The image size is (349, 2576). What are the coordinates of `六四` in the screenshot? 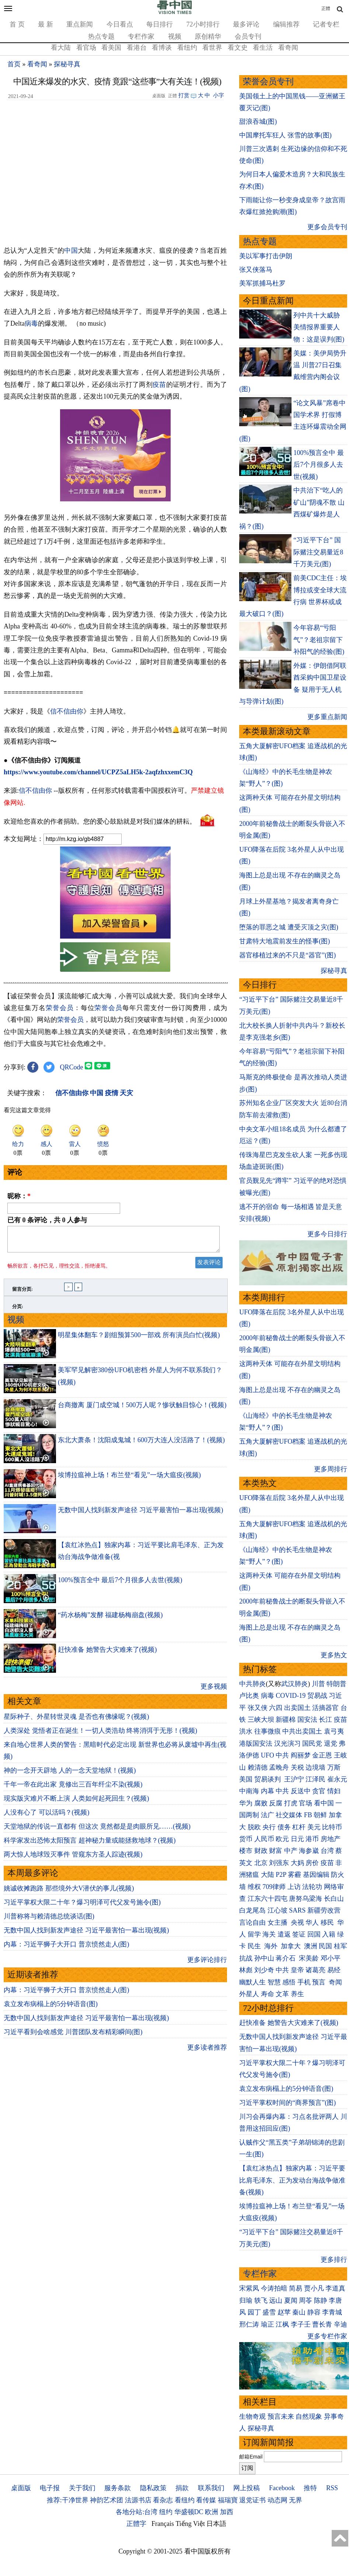 It's located at (275, 1707).